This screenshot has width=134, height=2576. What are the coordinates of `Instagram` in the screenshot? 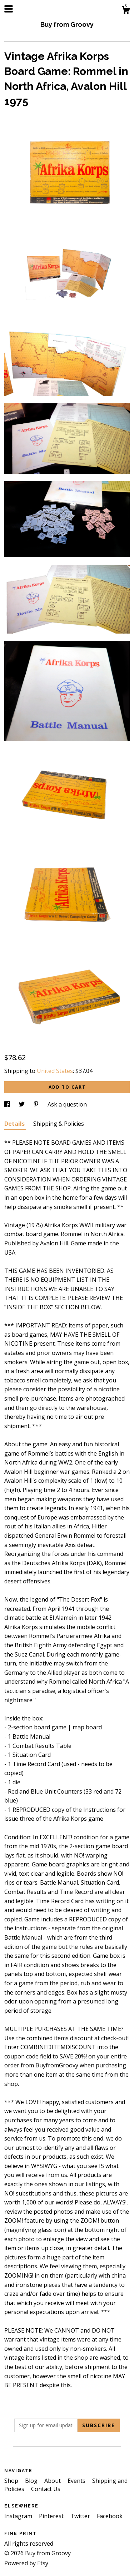 It's located at (19, 2516).